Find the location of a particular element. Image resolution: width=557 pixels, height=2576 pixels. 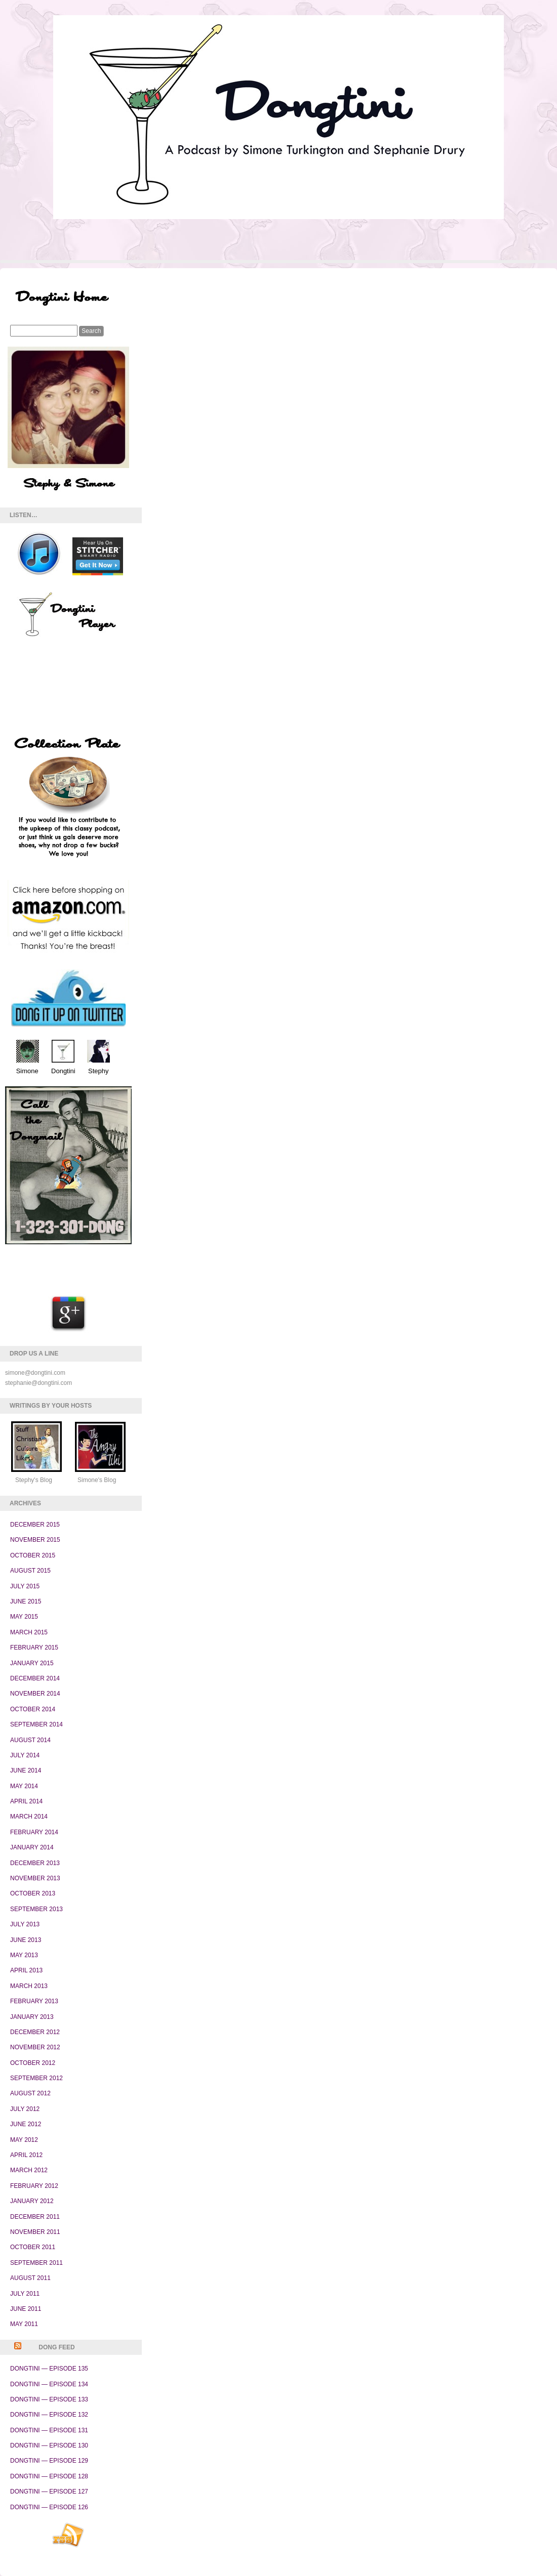

December 2011 is located at coordinates (35, 2216).